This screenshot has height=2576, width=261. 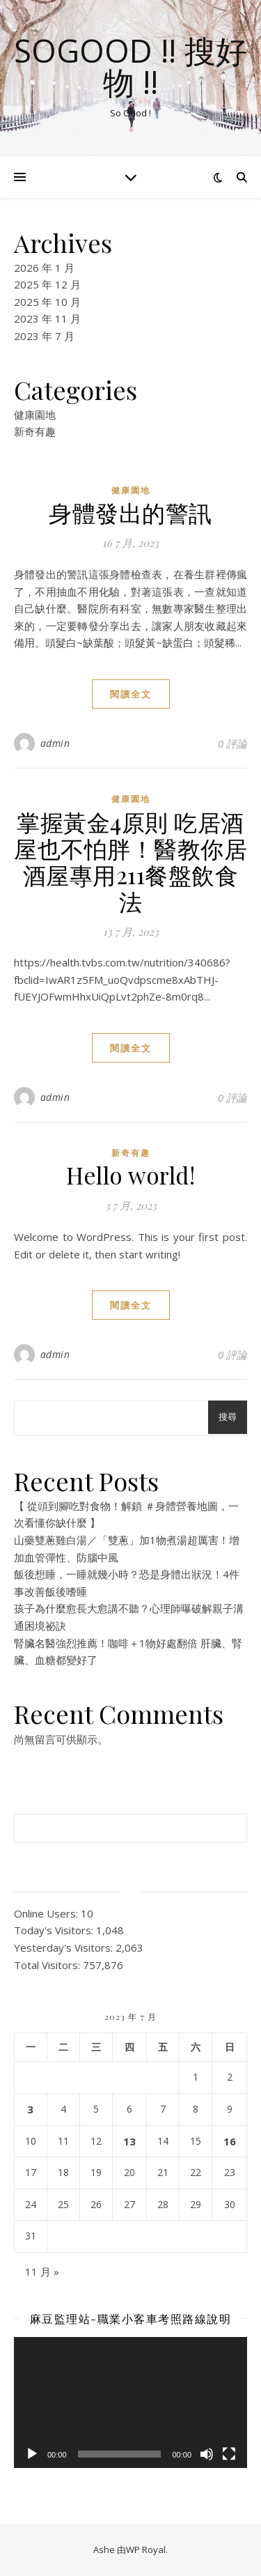 I want to click on 新奇有趣, so click(x=35, y=431).